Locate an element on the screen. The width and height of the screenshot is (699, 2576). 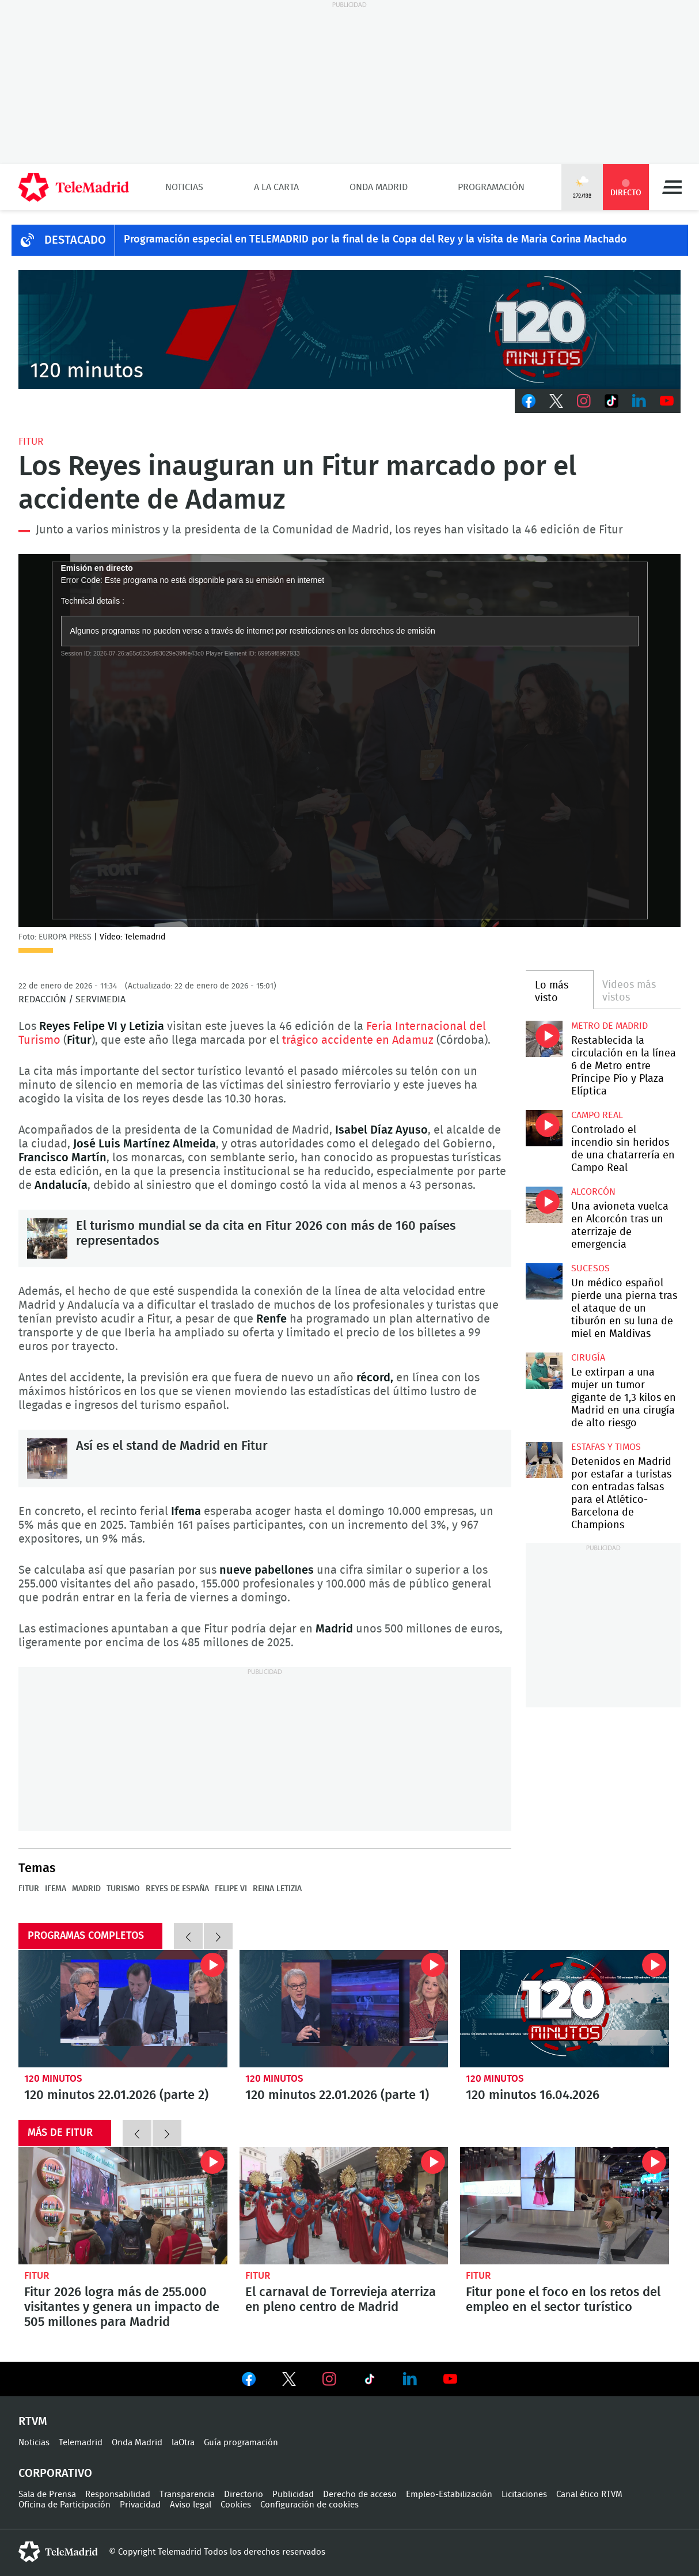
Privacidad is located at coordinates (140, 2505).